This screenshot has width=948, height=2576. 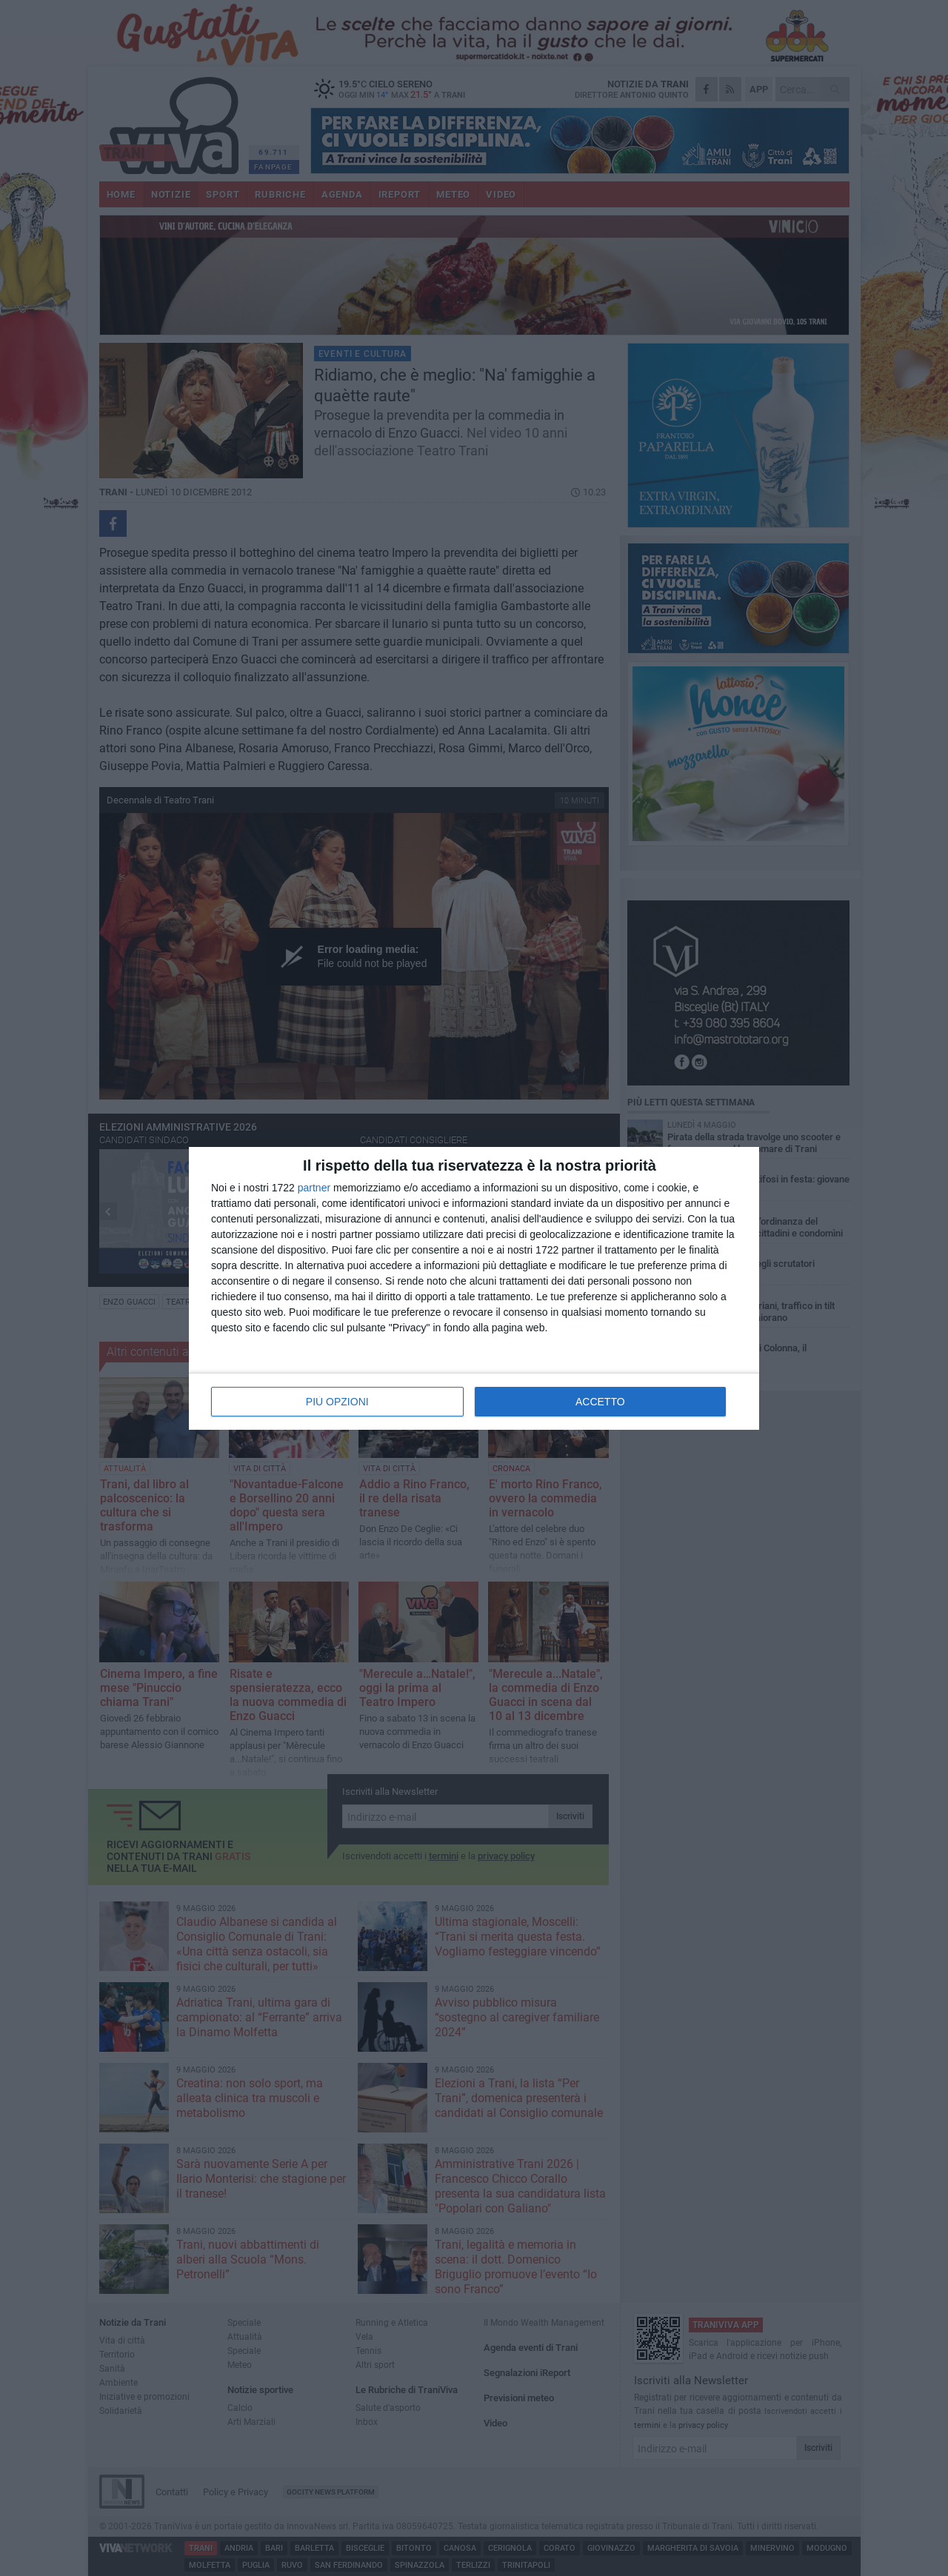 I want to click on partner, so click(x=314, y=1187).